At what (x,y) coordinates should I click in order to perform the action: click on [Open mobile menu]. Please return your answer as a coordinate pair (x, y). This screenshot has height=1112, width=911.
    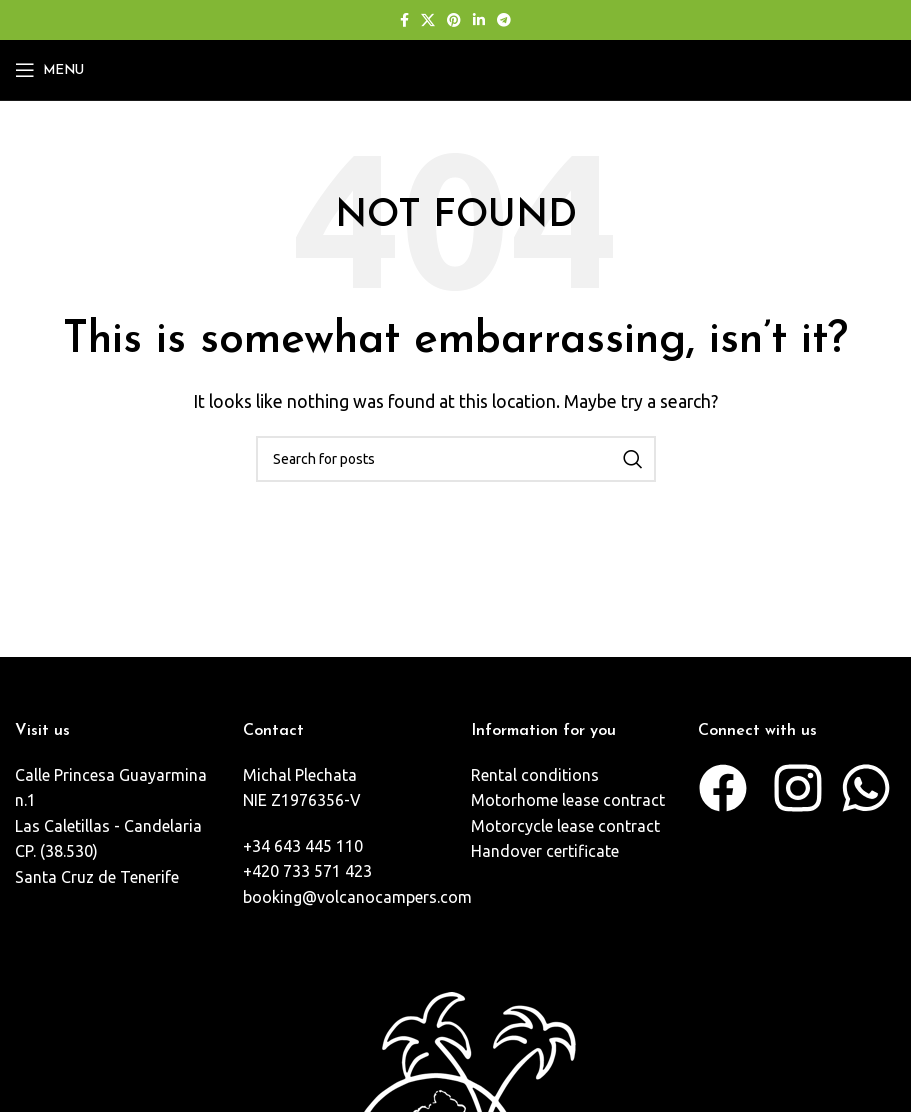
    Looking at the image, I should click on (49, 70).